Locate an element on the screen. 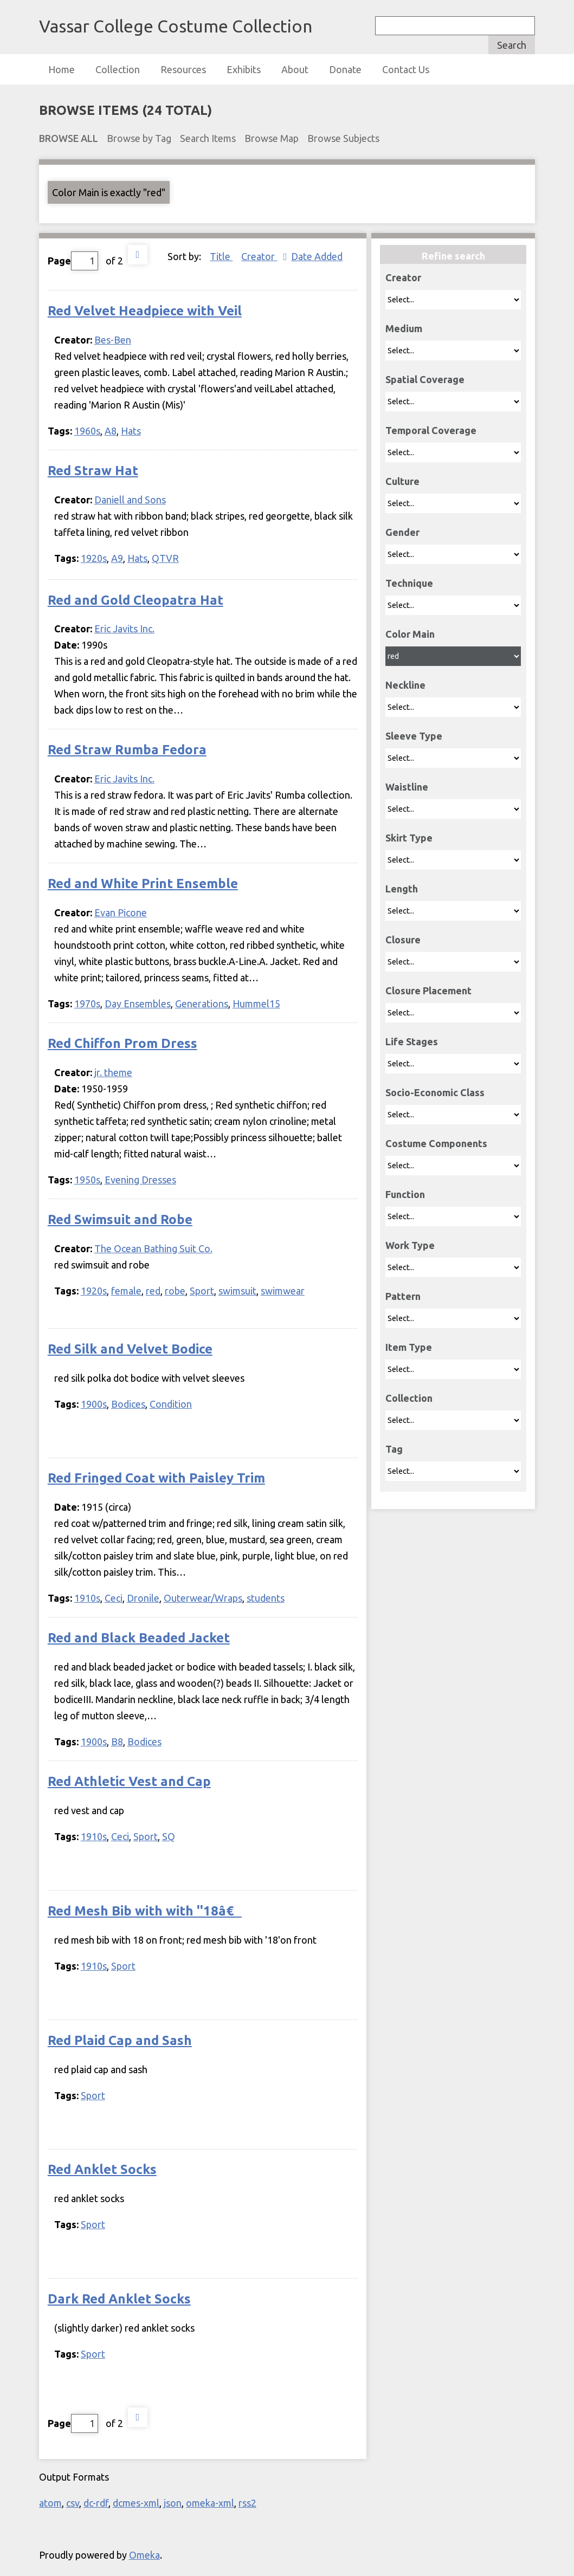 Image resolution: width=574 pixels, height=2576 pixels. SQ is located at coordinates (168, 1836).